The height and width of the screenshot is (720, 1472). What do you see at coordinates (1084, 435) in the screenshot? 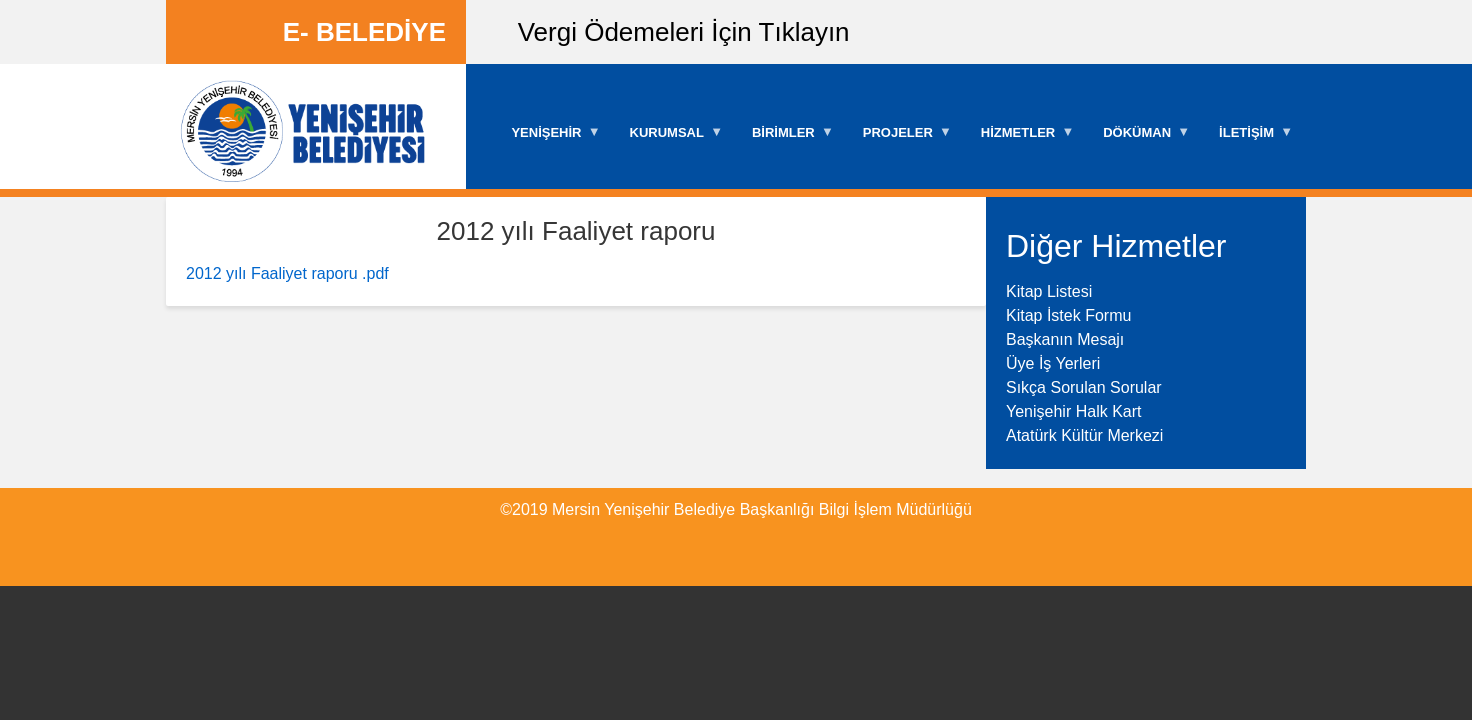
I see `Atatürk Kültür Merkezi` at bounding box center [1084, 435].